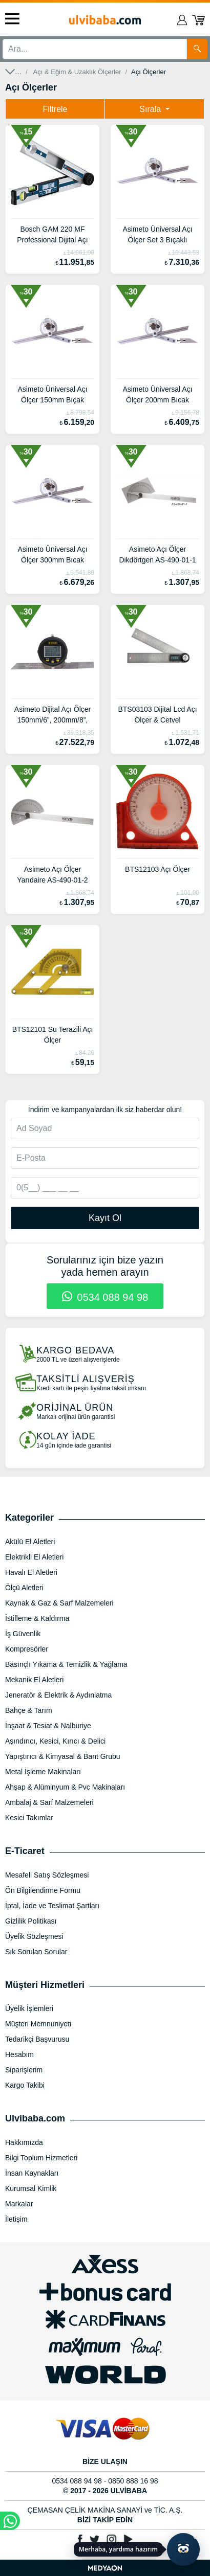 This screenshot has height=2576, width=210. What do you see at coordinates (31, 1572) in the screenshot?
I see `Havalı El Aletleri` at bounding box center [31, 1572].